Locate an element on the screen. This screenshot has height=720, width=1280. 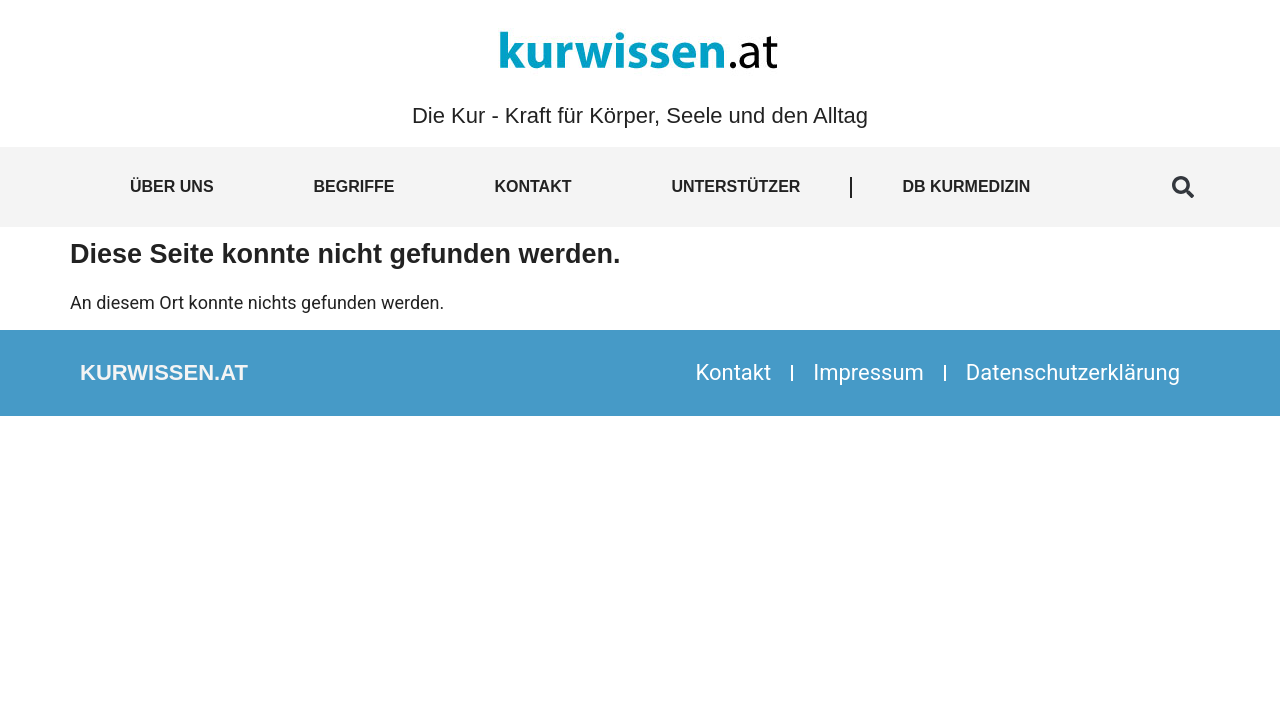
Kontakt is located at coordinates (532, 186).